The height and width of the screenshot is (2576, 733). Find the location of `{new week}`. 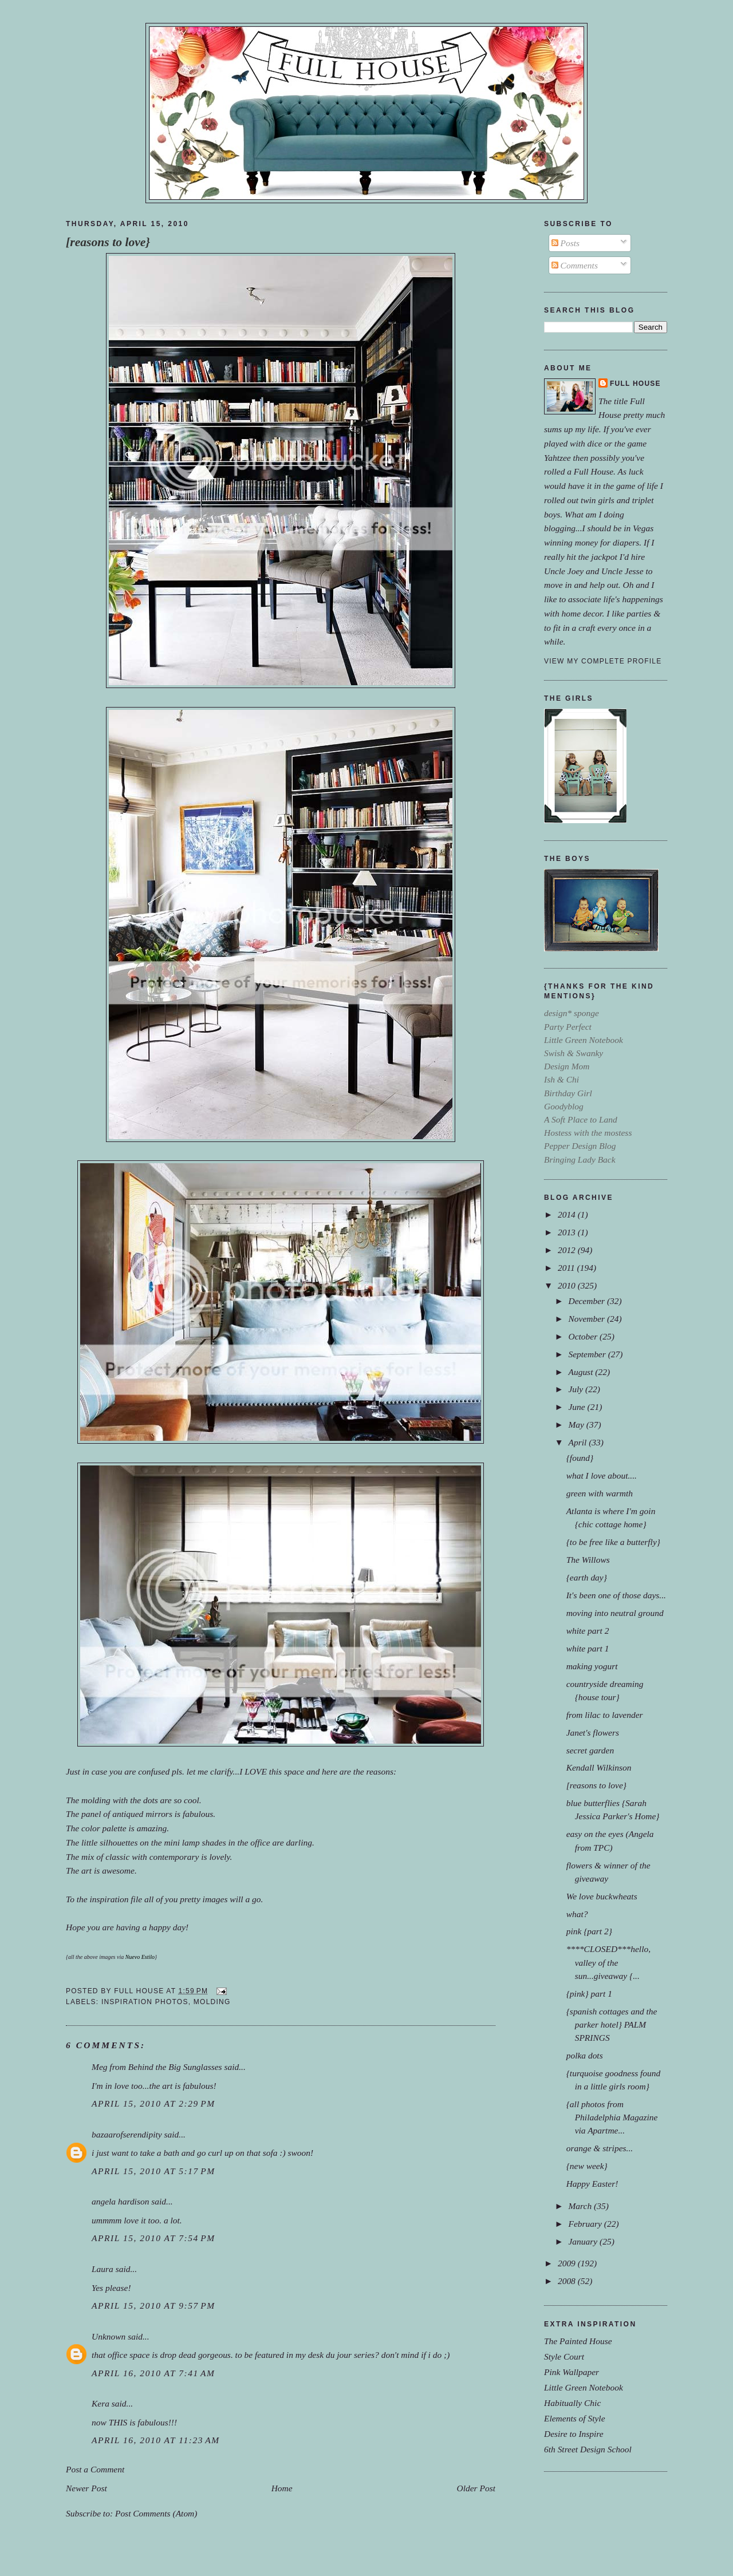

{new week} is located at coordinates (587, 2166).